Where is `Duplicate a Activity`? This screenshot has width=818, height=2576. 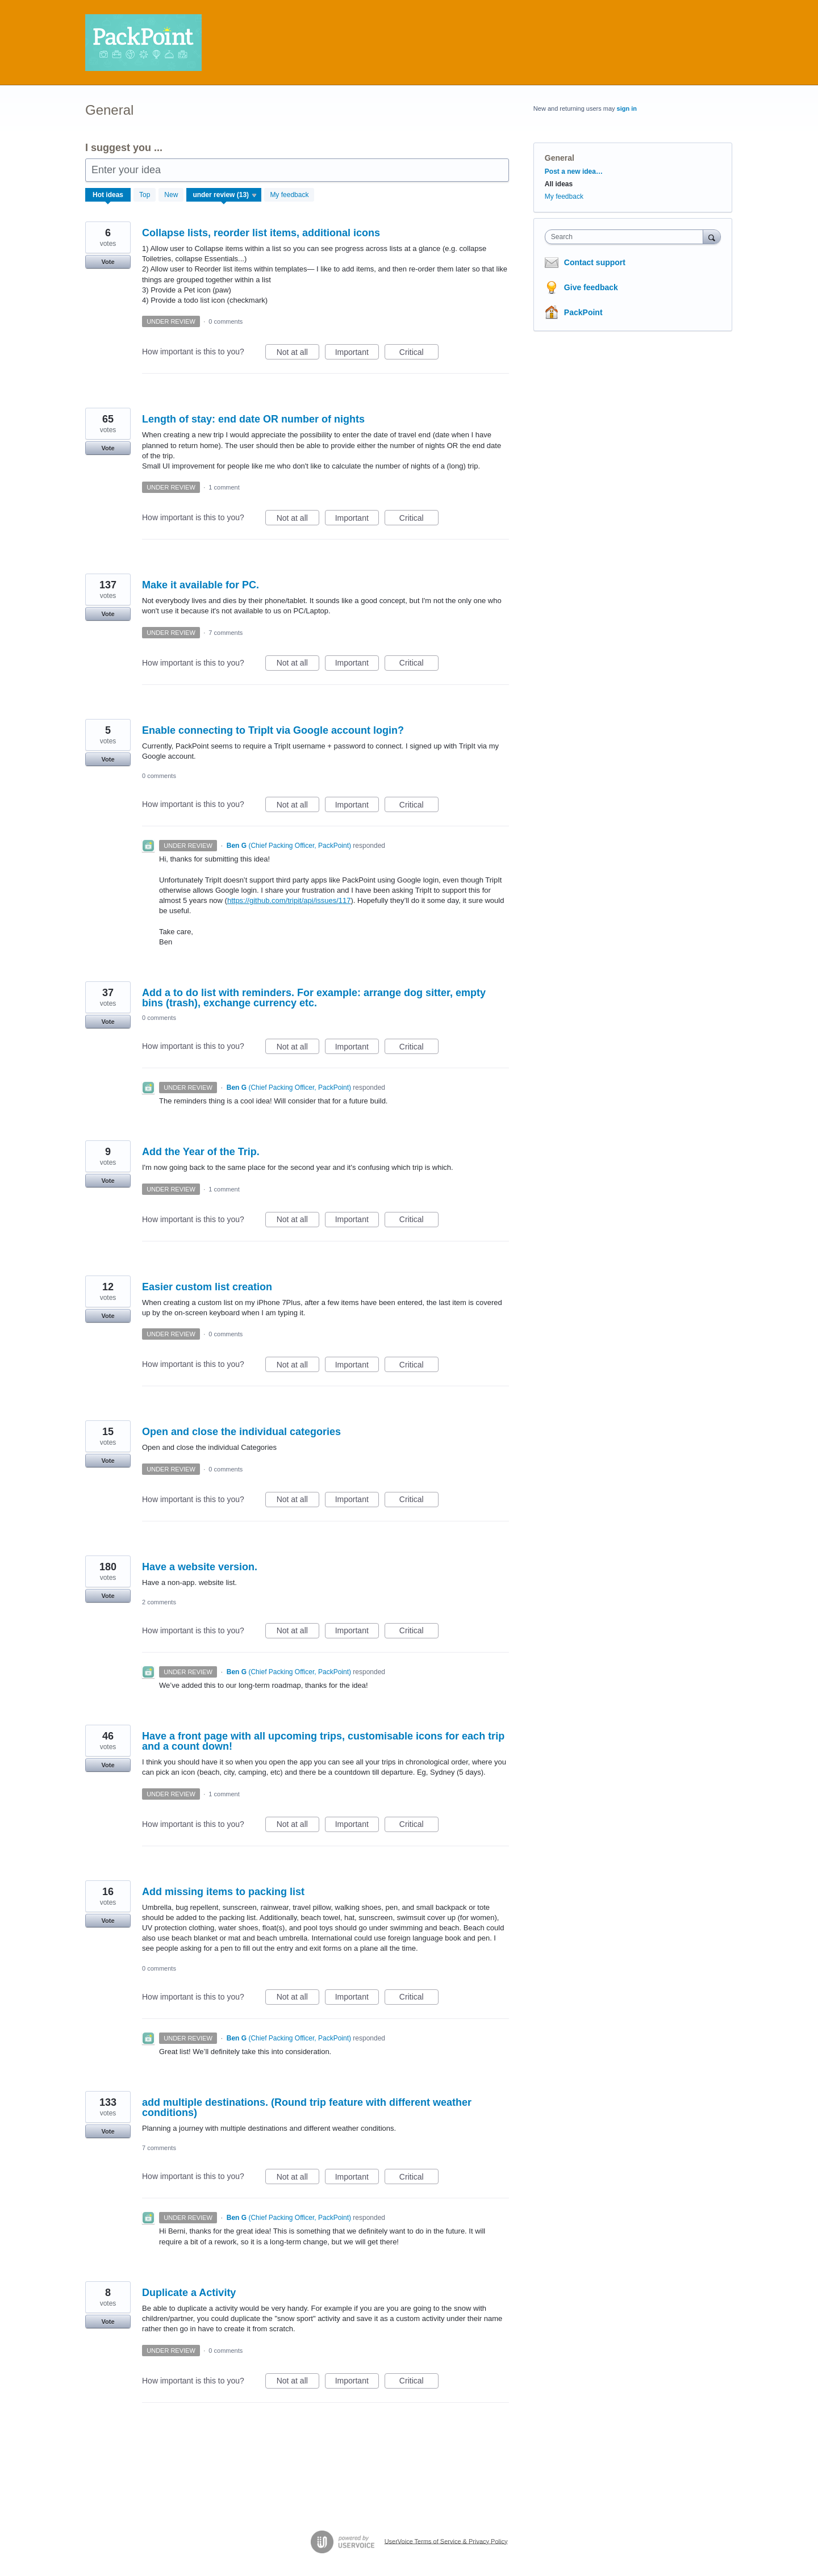
Duplicate a Activity is located at coordinates (189, 2292).